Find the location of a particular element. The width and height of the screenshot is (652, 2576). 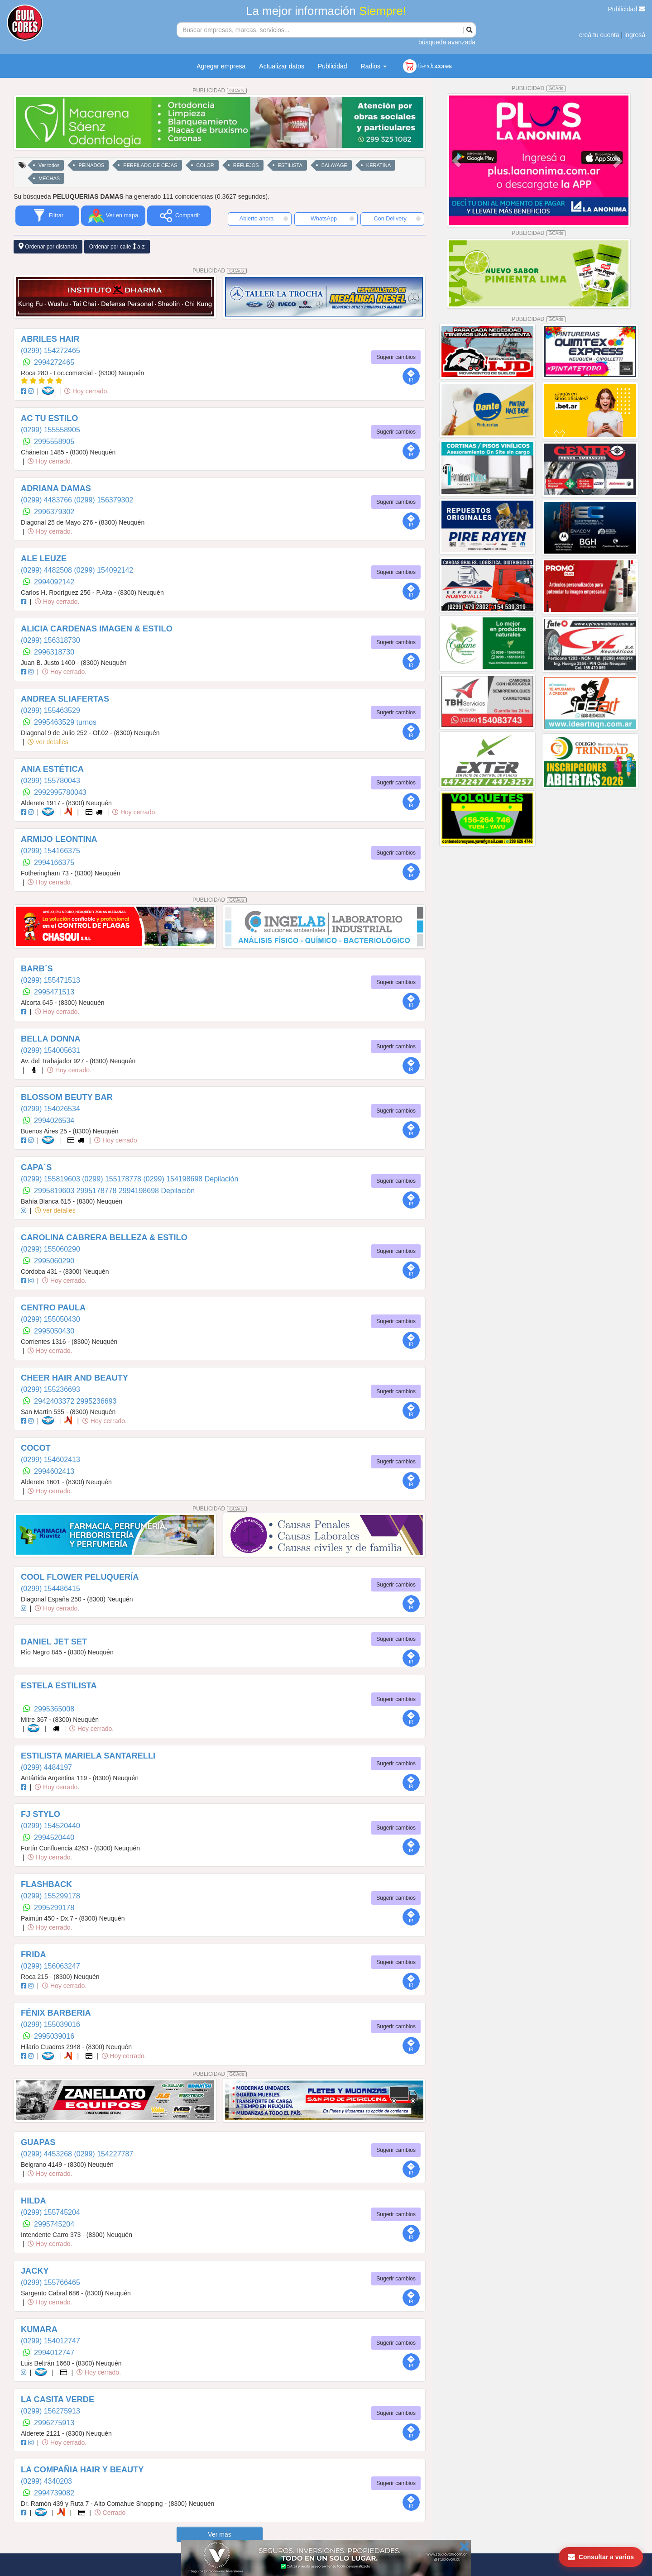

(0299) 155236693 is located at coordinates (50, 1389).